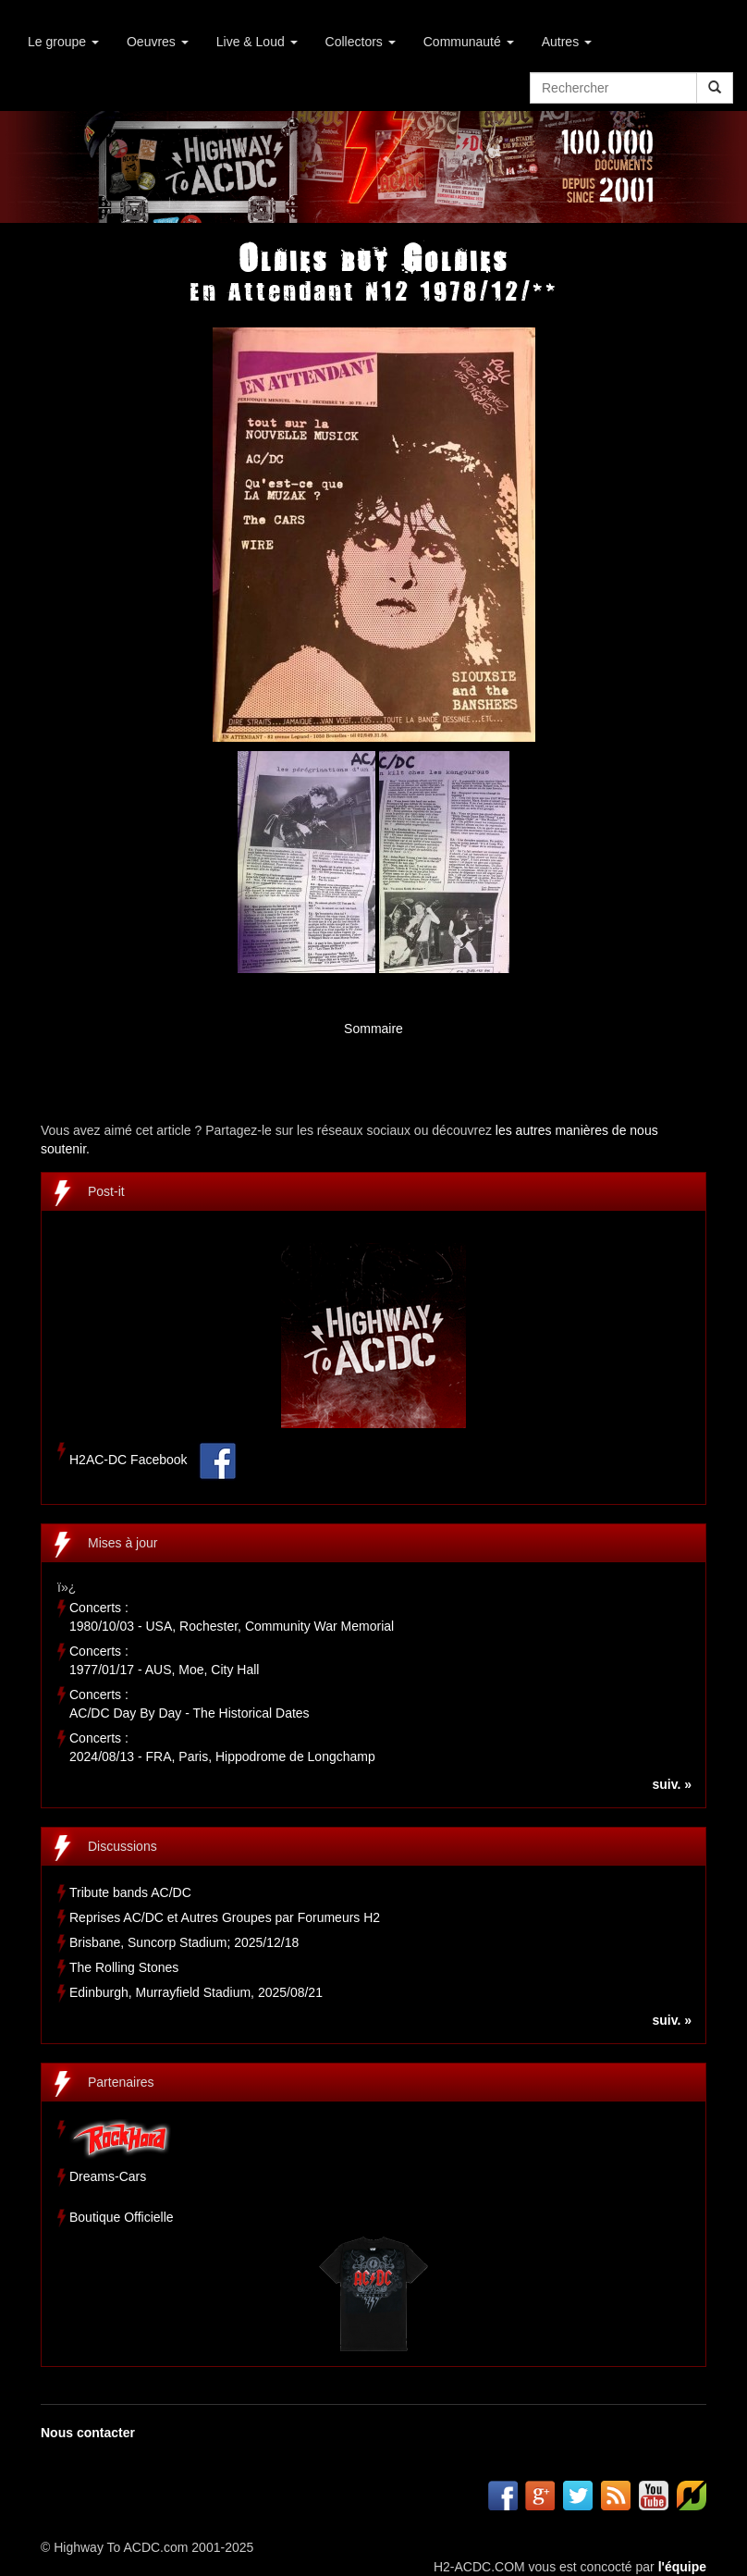 The image size is (747, 2576). Describe the element at coordinates (128, 1460) in the screenshot. I see `H2AC-DC Facebook` at that location.